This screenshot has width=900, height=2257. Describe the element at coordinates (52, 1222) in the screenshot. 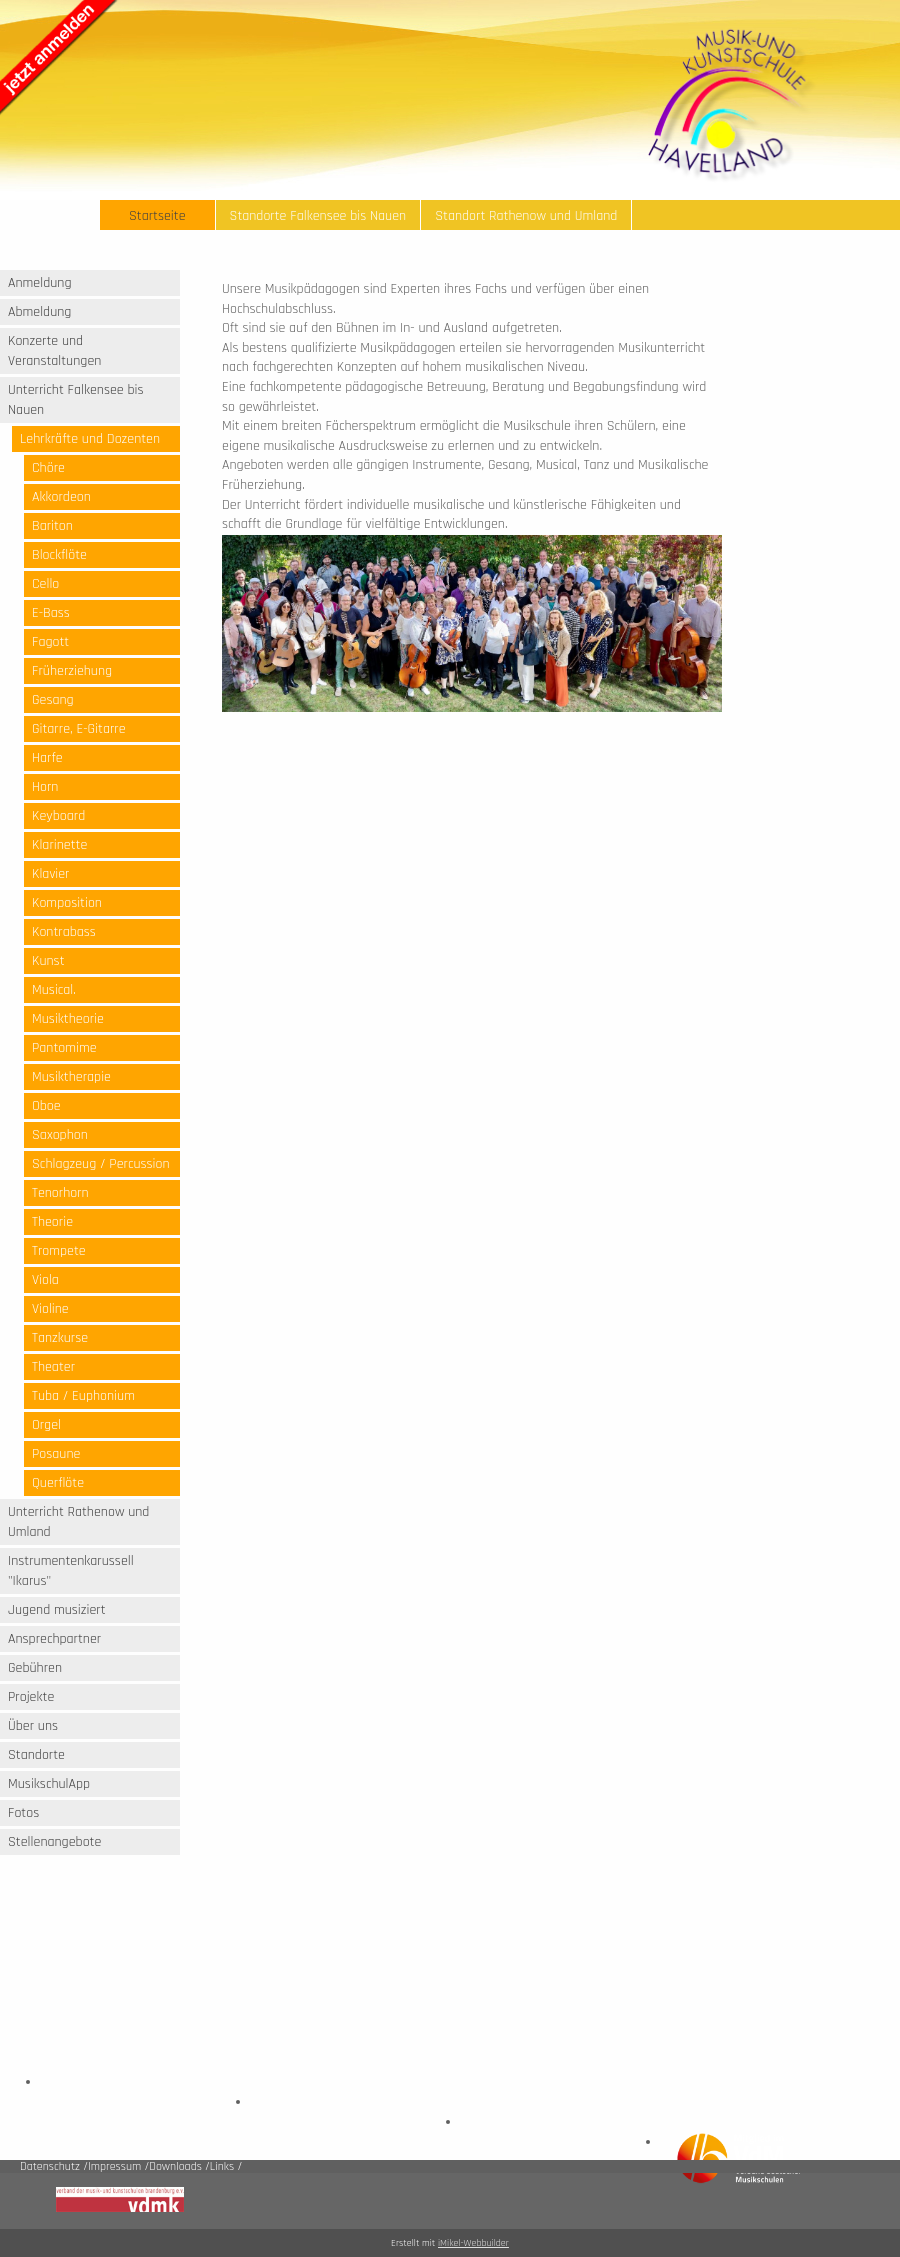

I see `Theorie` at that location.